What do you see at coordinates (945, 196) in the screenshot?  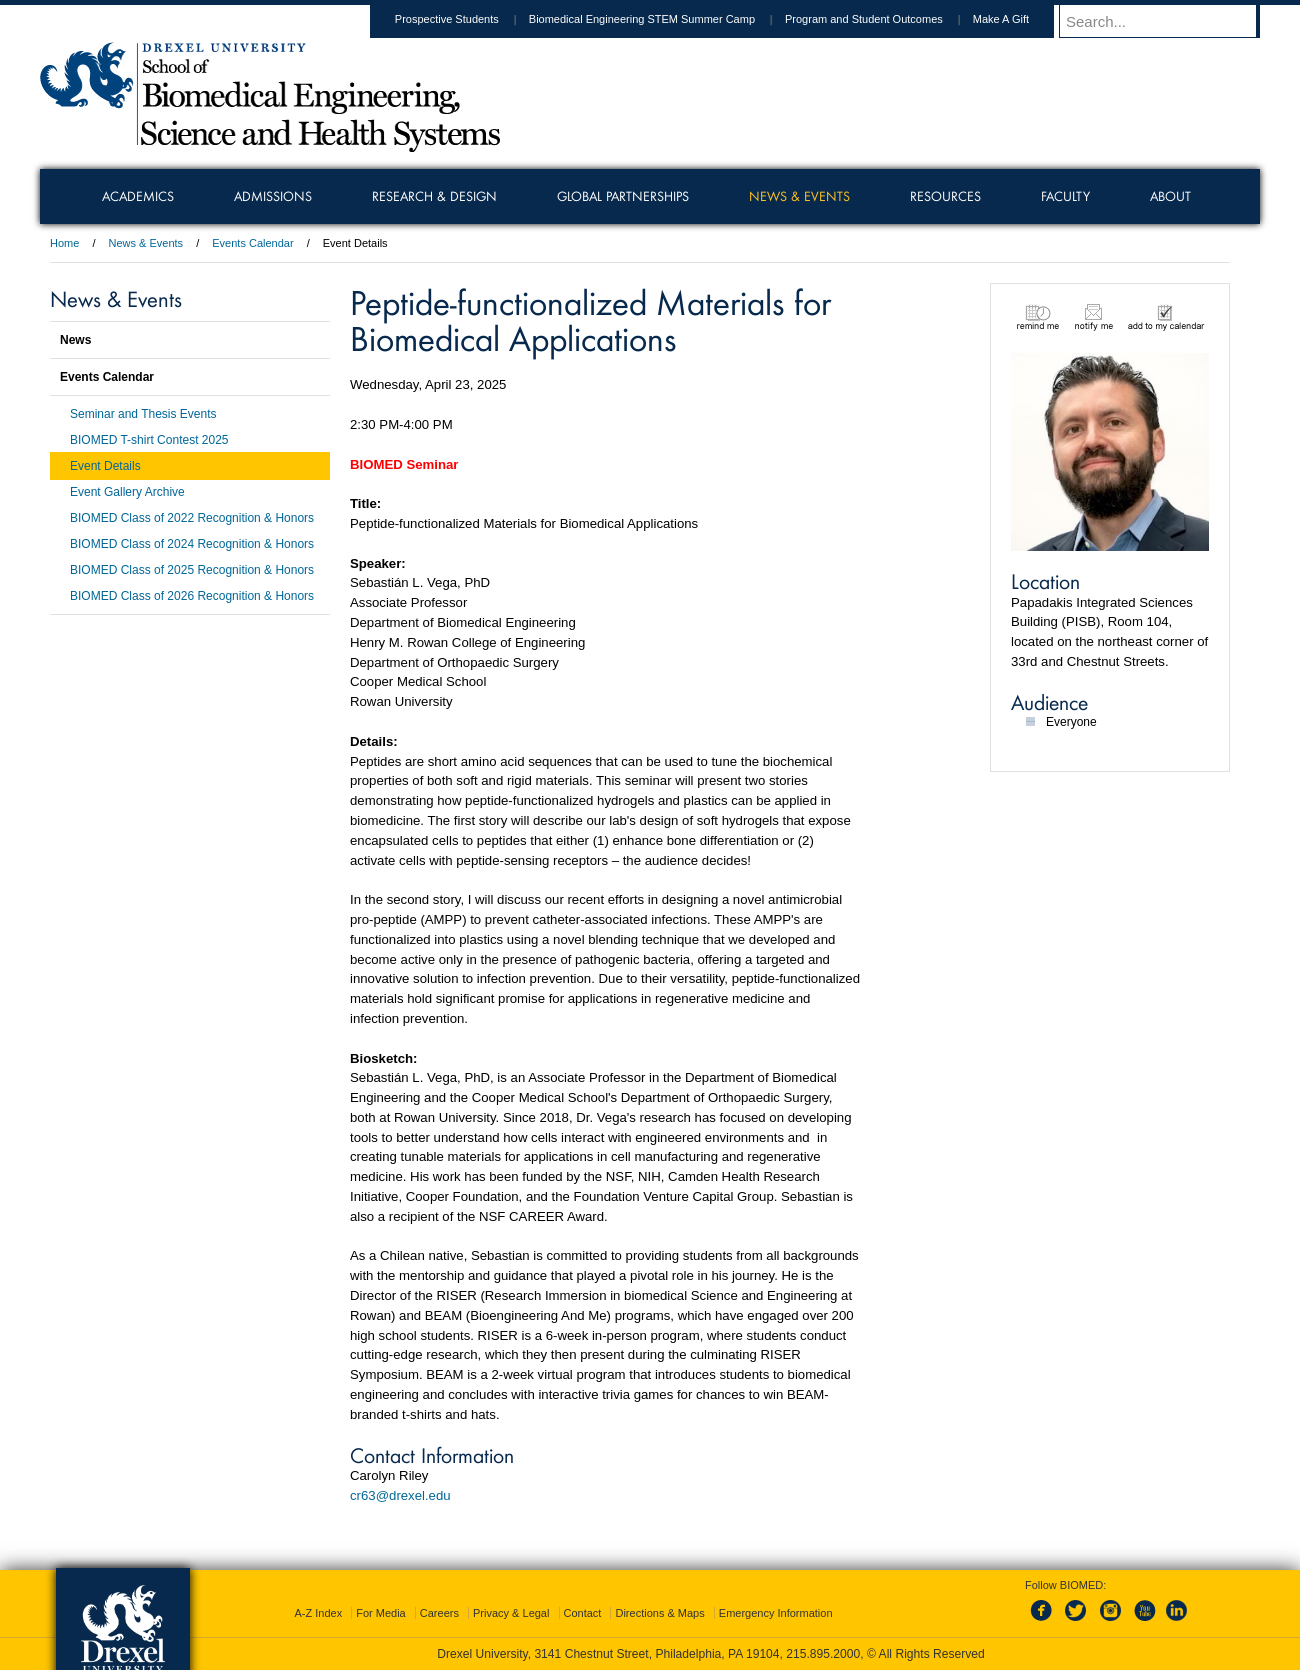 I see `Resources [menuitem]` at bounding box center [945, 196].